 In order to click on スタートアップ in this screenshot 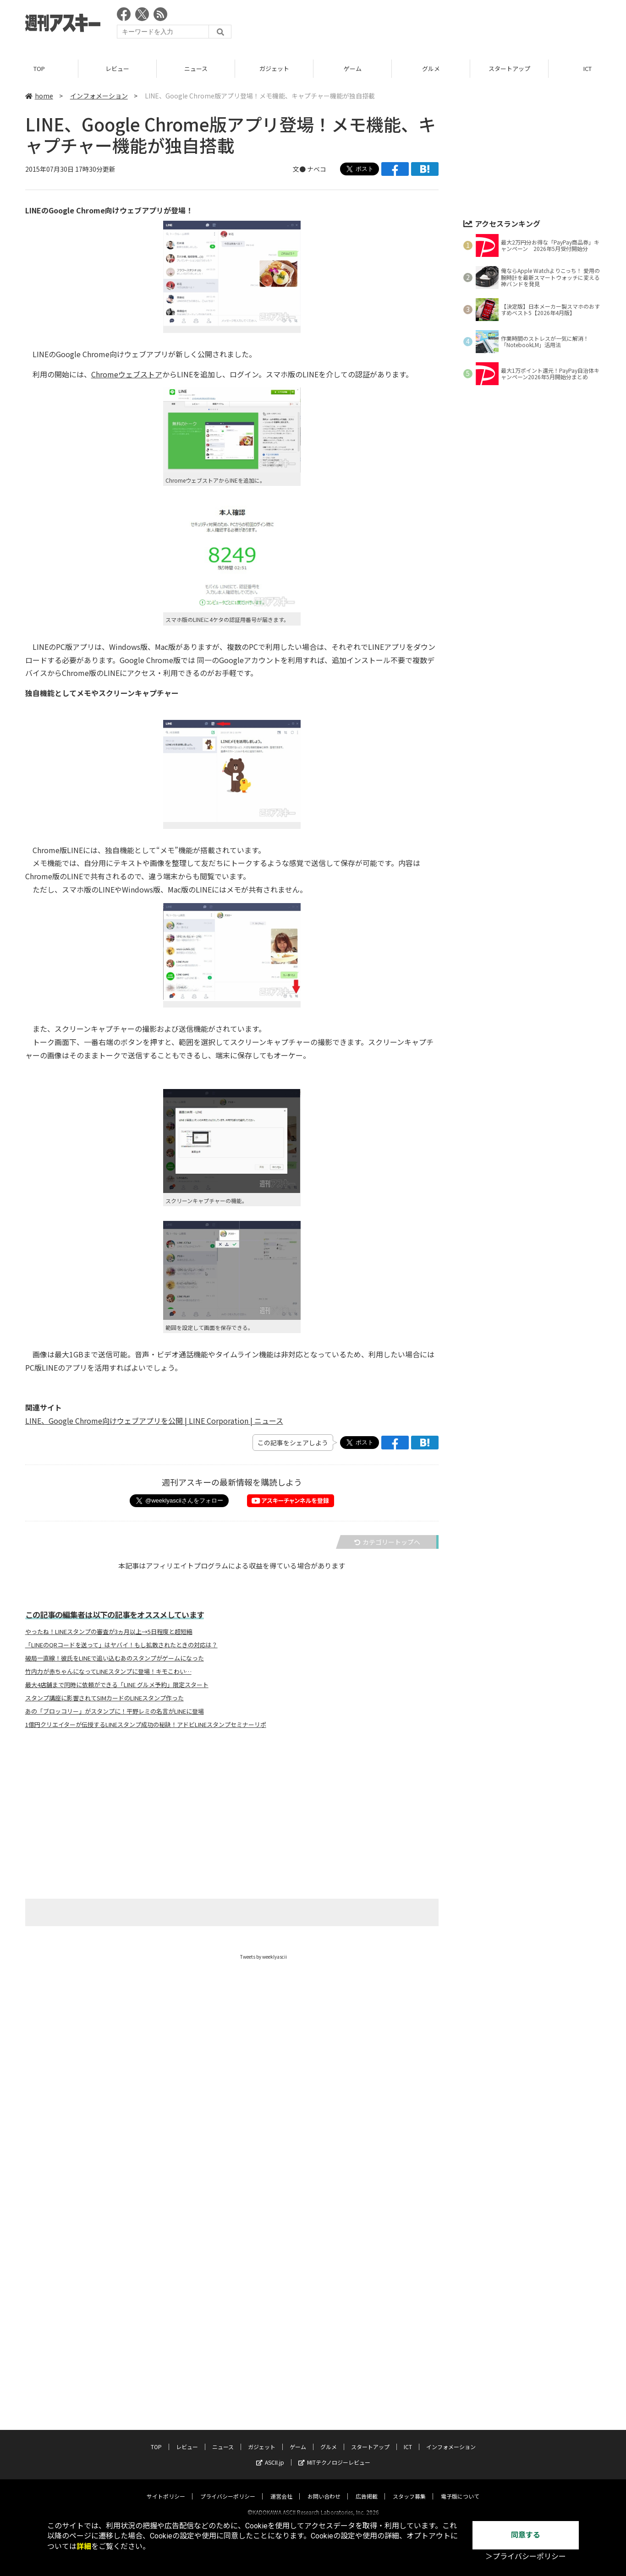, I will do `click(509, 68)`.